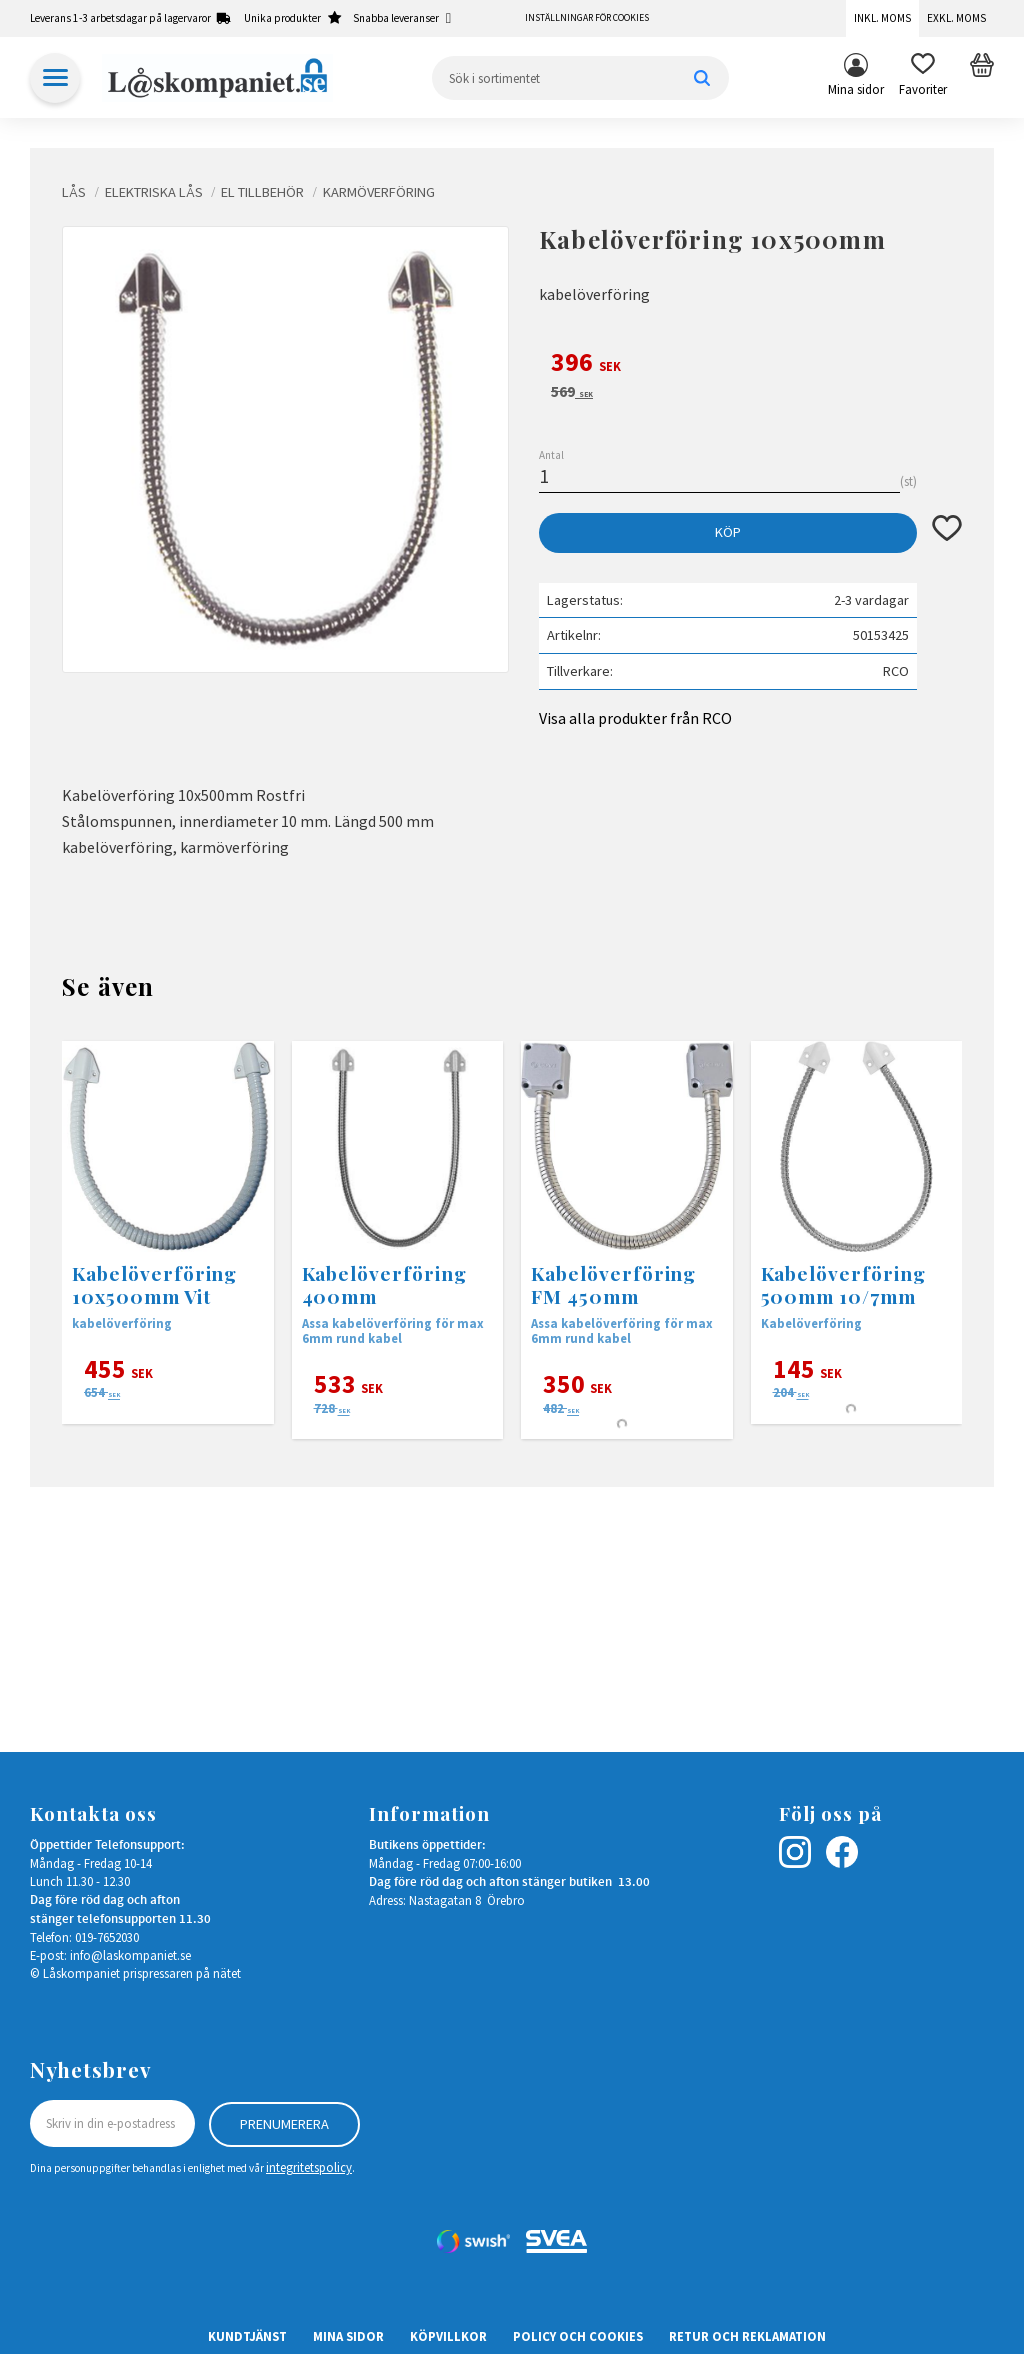 The height and width of the screenshot is (2354, 1024). Describe the element at coordinates (578, 2336) in the screenshot. I see `Policy och cookies [menuitem]` at that location.